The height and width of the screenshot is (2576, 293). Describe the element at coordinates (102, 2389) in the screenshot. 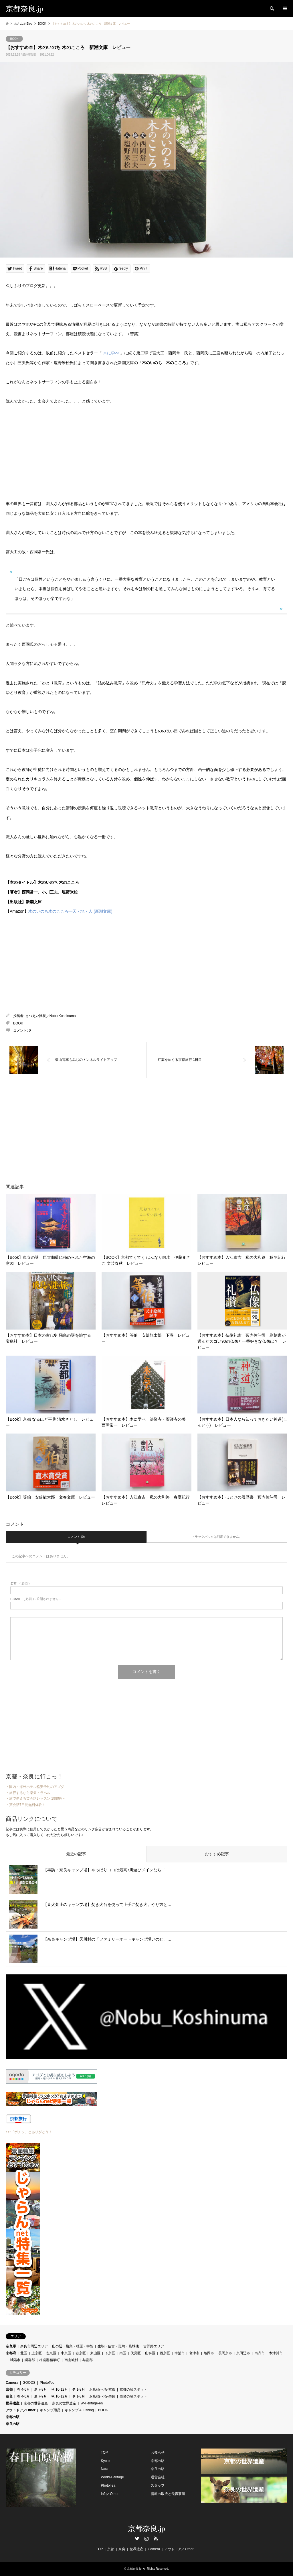

I see `お店/食べる-京都` at that location.